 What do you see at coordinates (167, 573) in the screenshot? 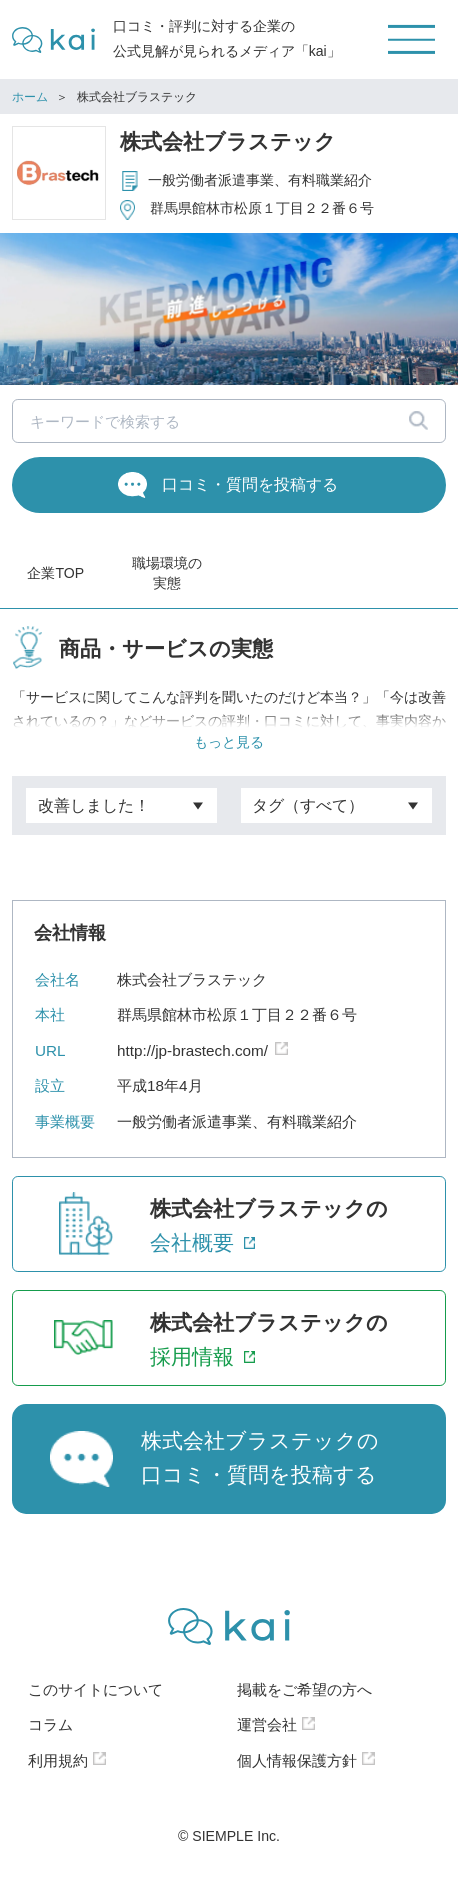
I see `職場環境の実態` at bounding box center [167, 573].